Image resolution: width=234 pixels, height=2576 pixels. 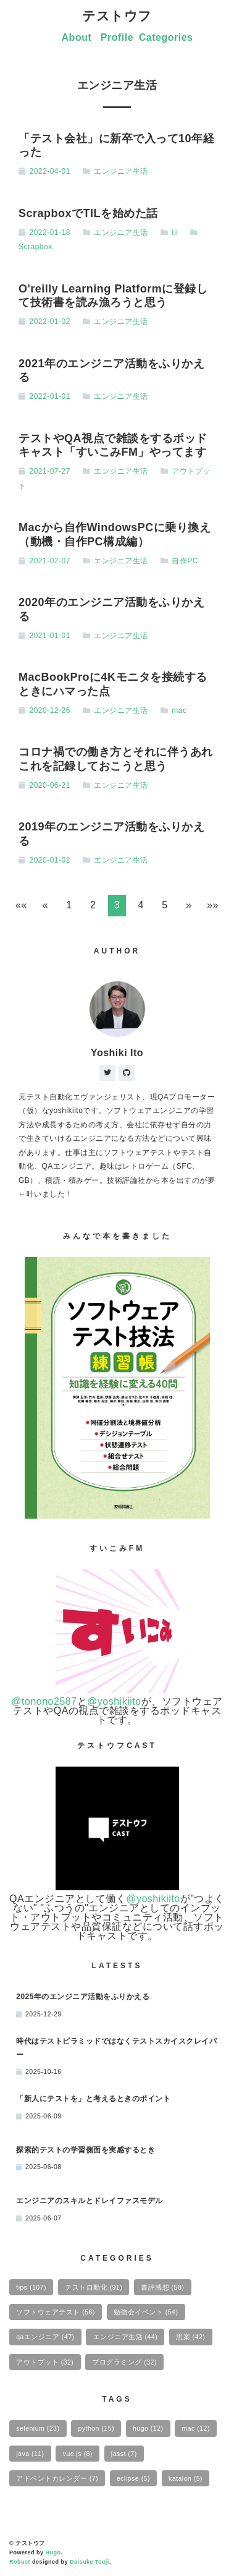 I want to click on @yoshikiito, so click(x=114, y=1701).